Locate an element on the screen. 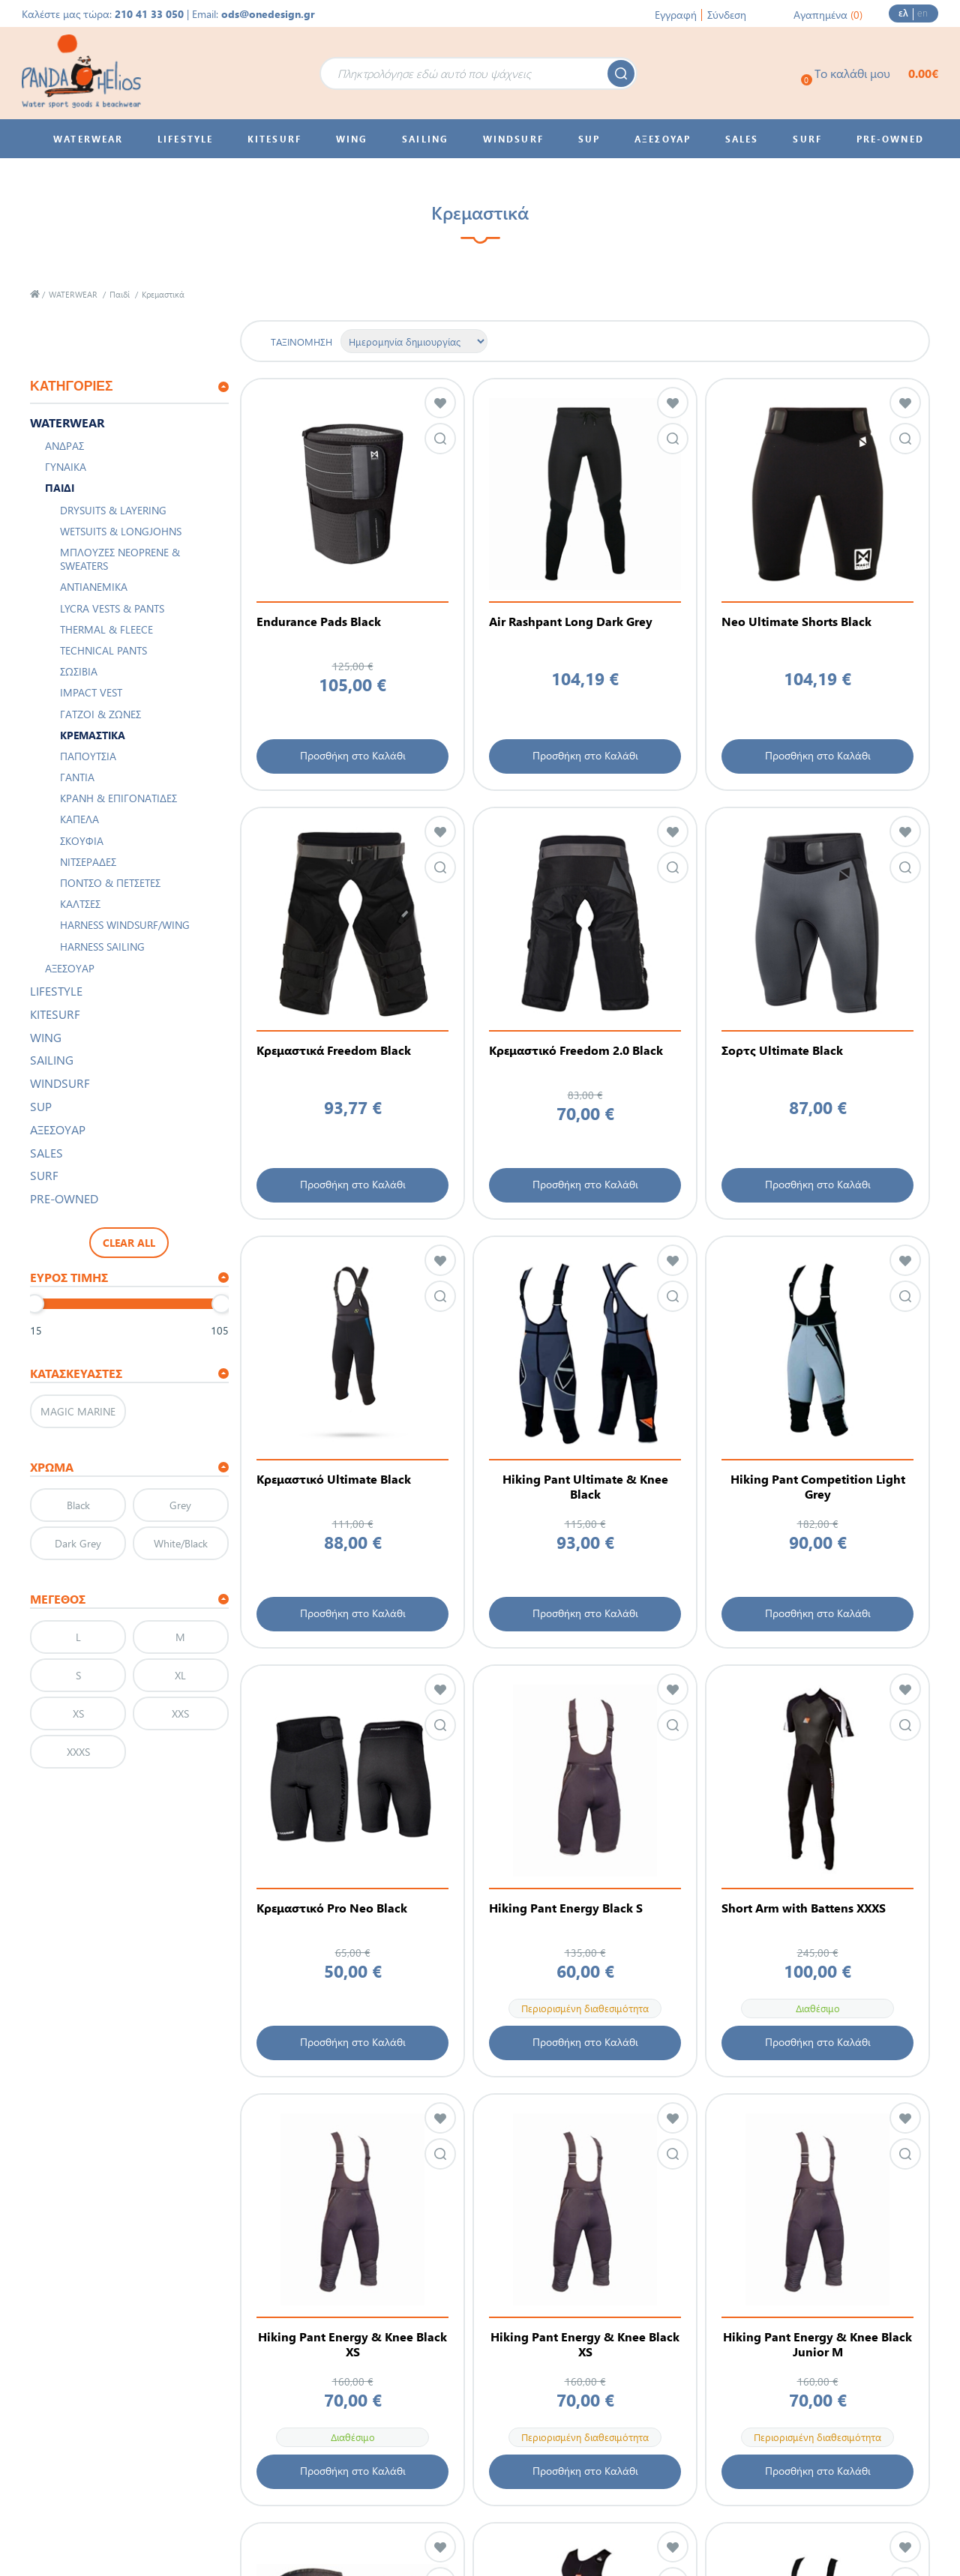 This screenshot has height=2576, width=960. XL is located at coordinates (180, 1675).